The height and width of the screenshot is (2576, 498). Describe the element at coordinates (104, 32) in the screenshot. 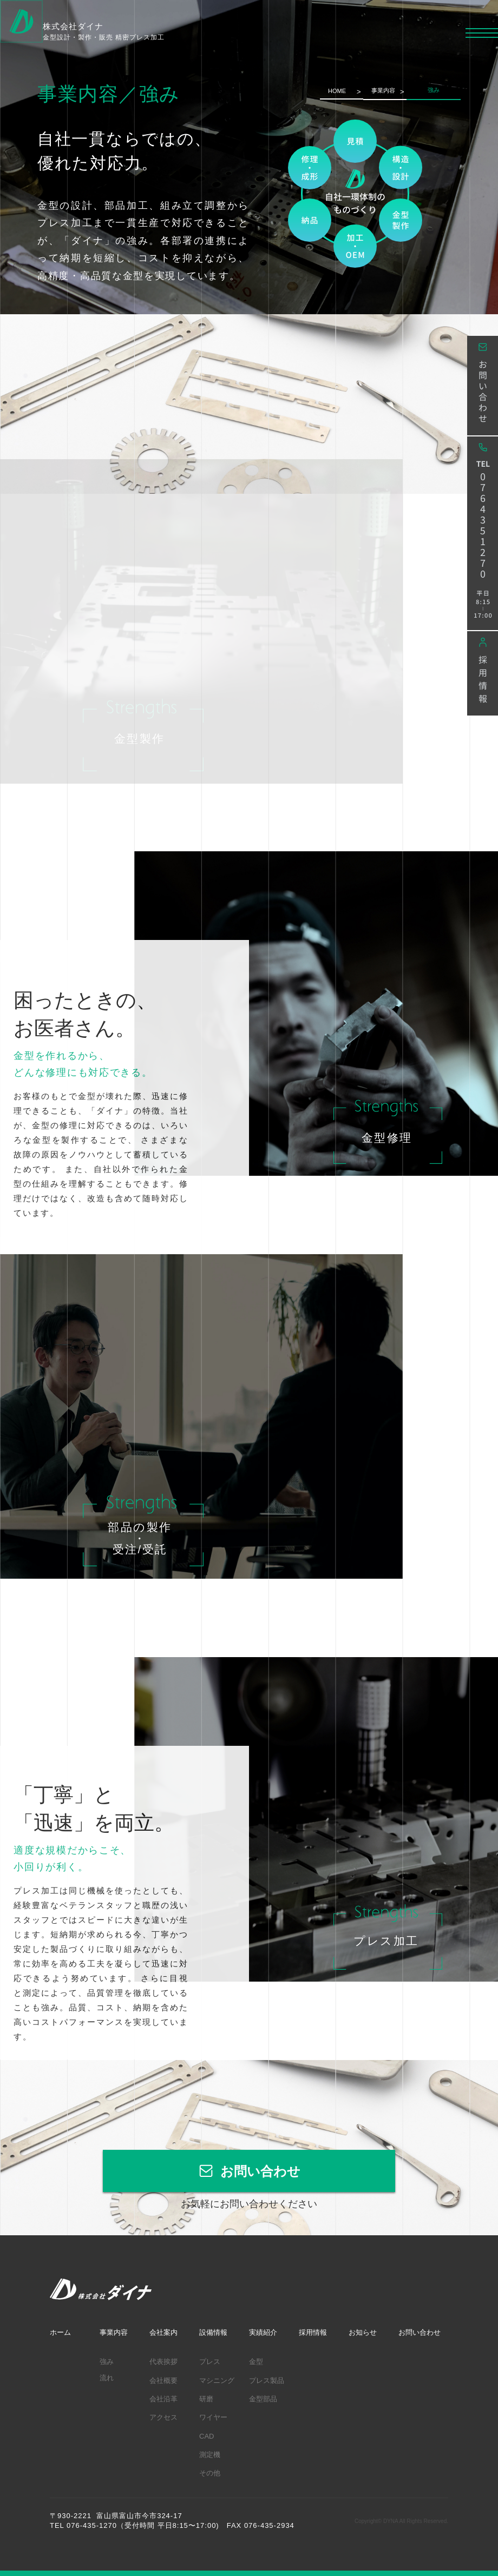

I see `株式会社ダイナ` at that location.